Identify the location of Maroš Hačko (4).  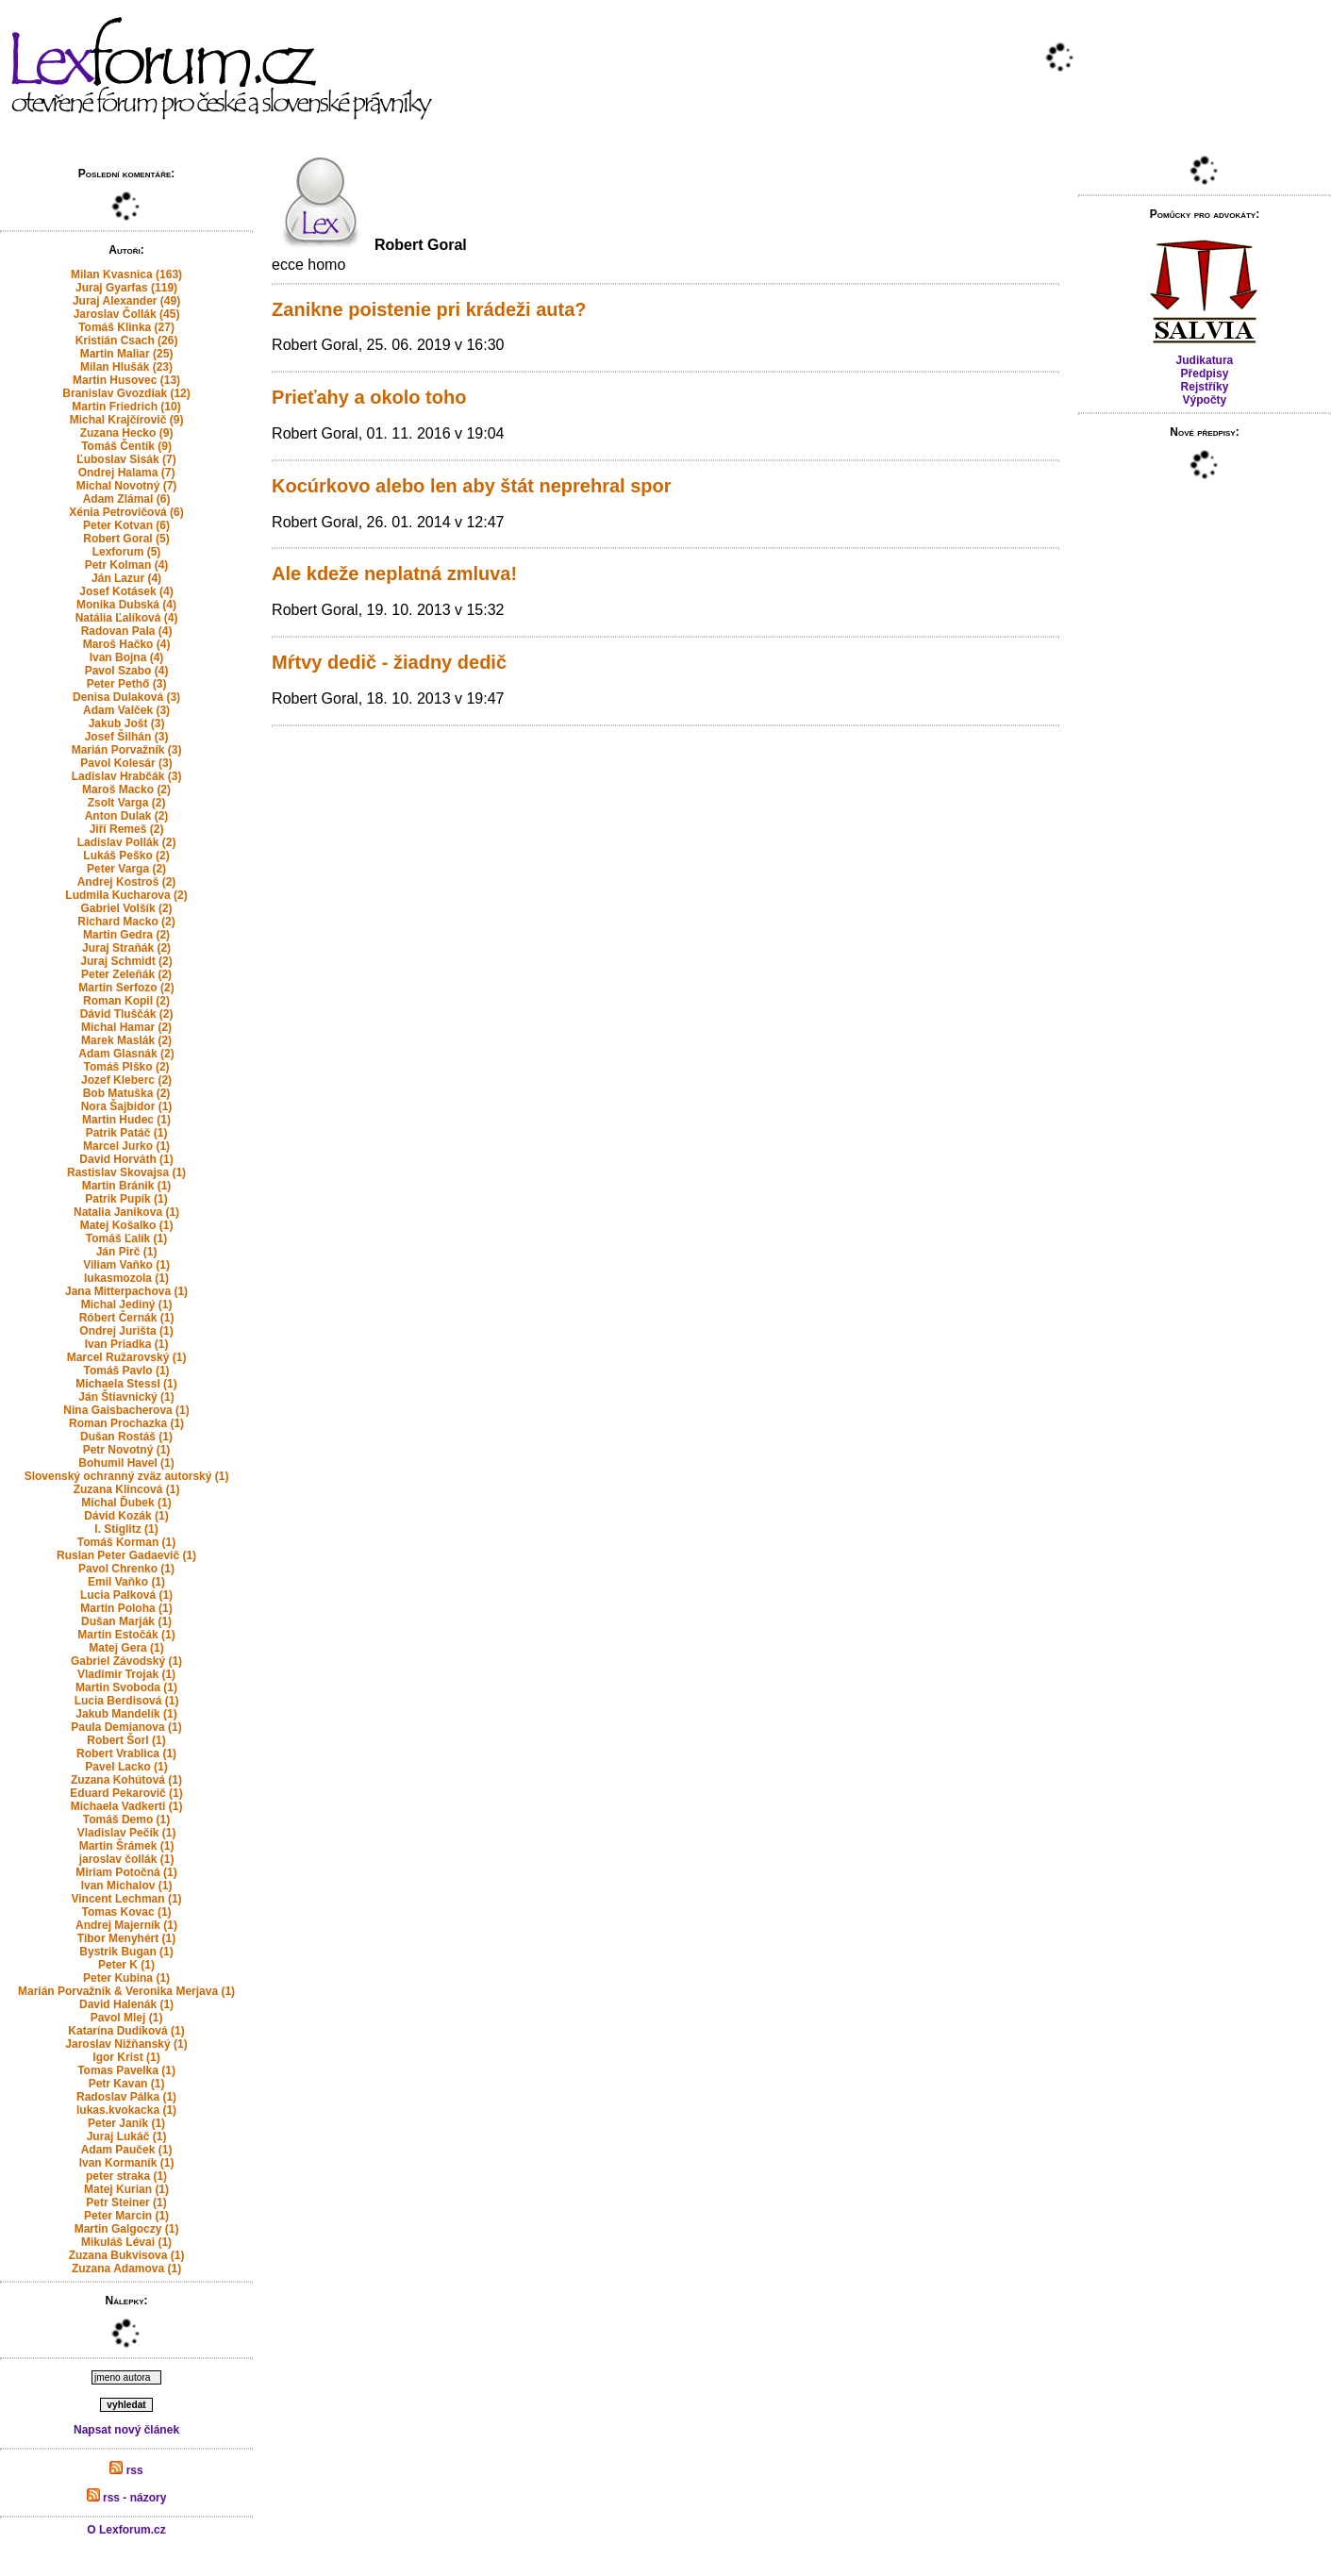
(127, 644).